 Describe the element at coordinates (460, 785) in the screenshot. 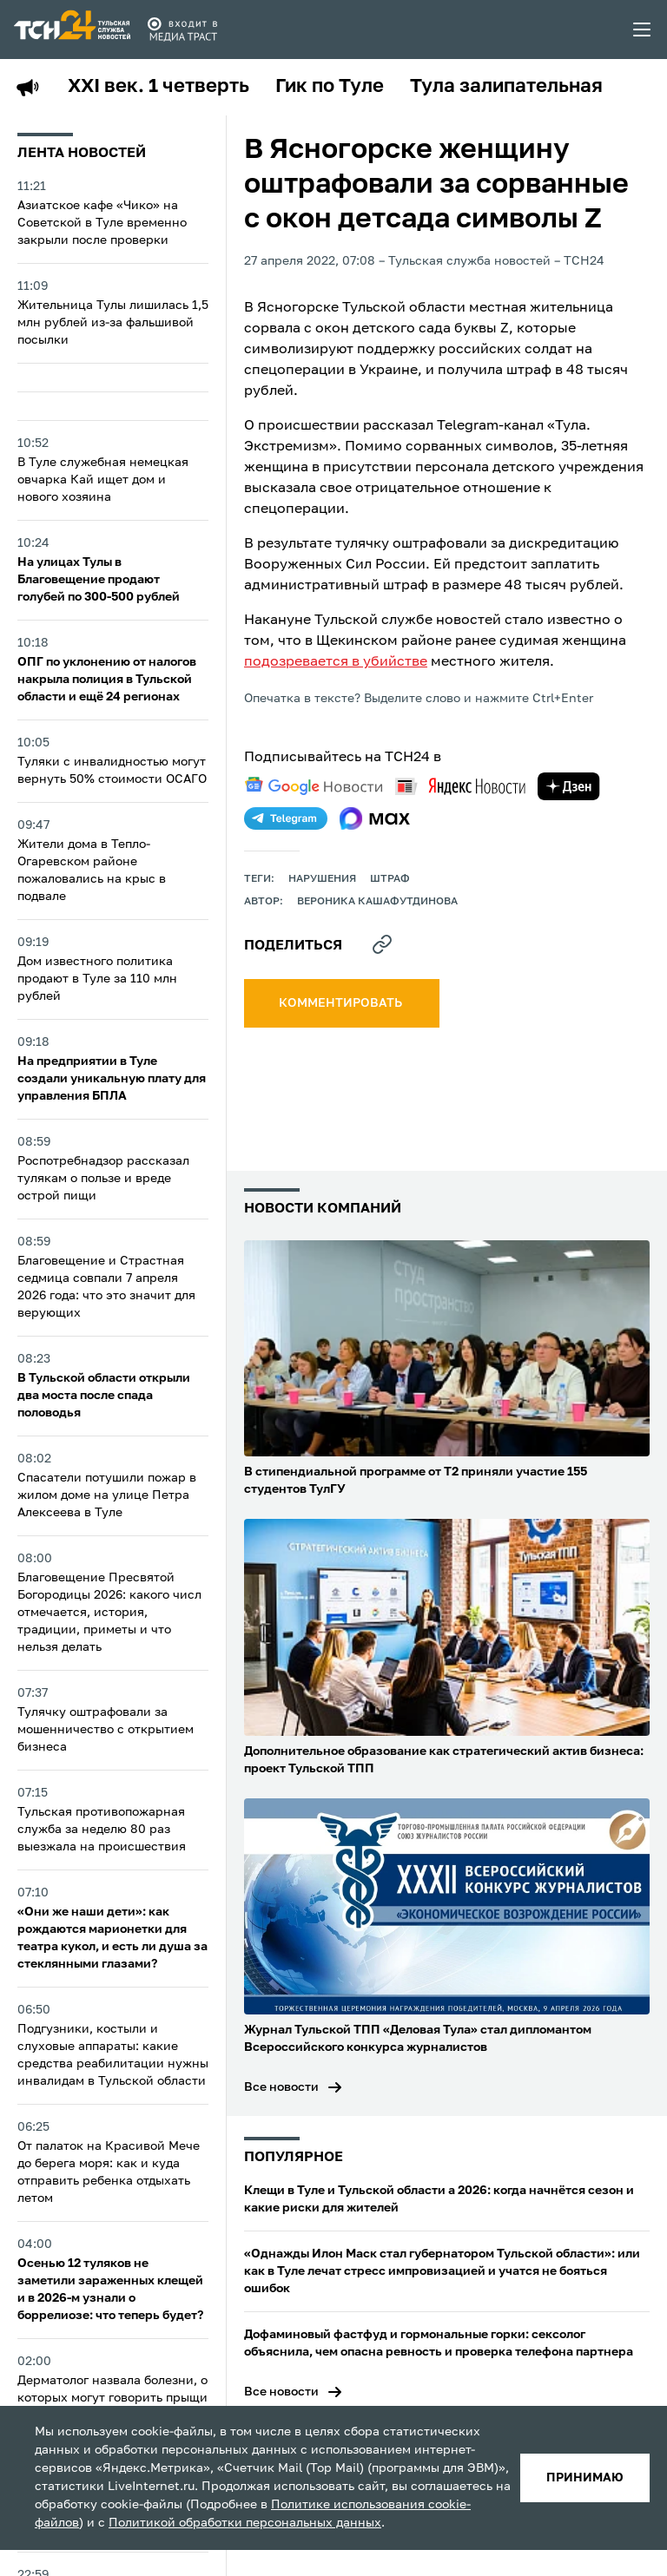

I see `[yandex news]` at that location.